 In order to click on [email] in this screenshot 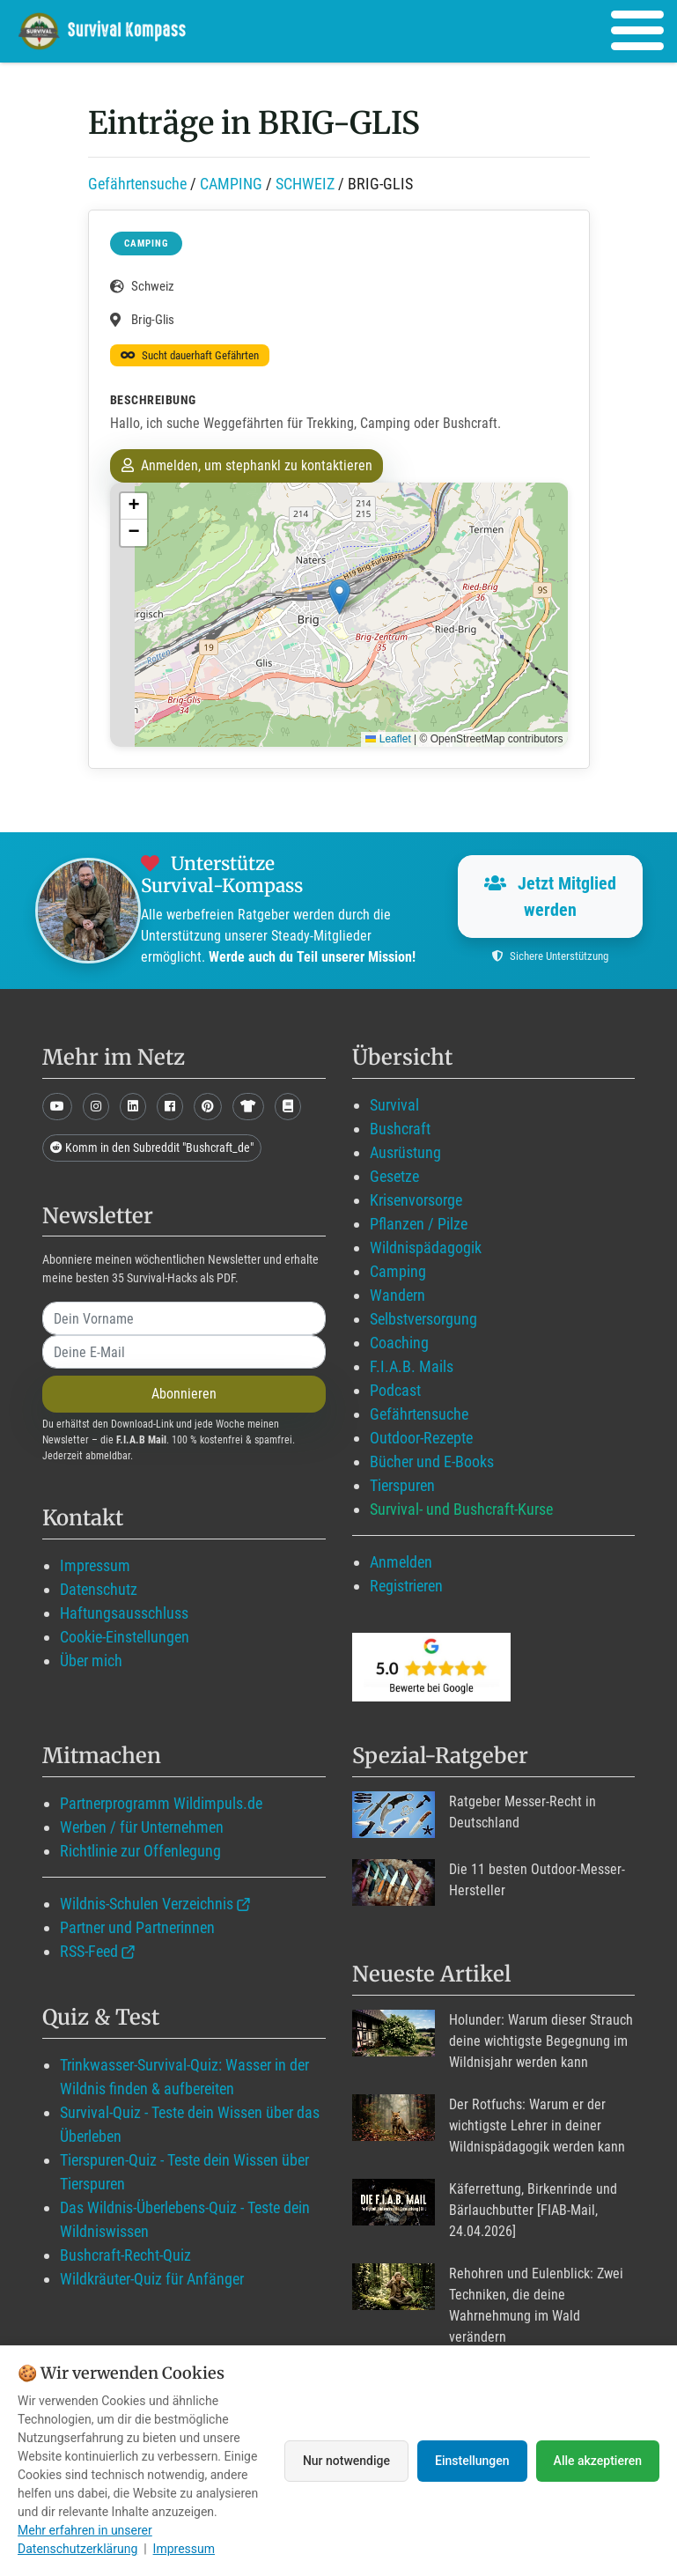, I will do `click(184, 1352)`.